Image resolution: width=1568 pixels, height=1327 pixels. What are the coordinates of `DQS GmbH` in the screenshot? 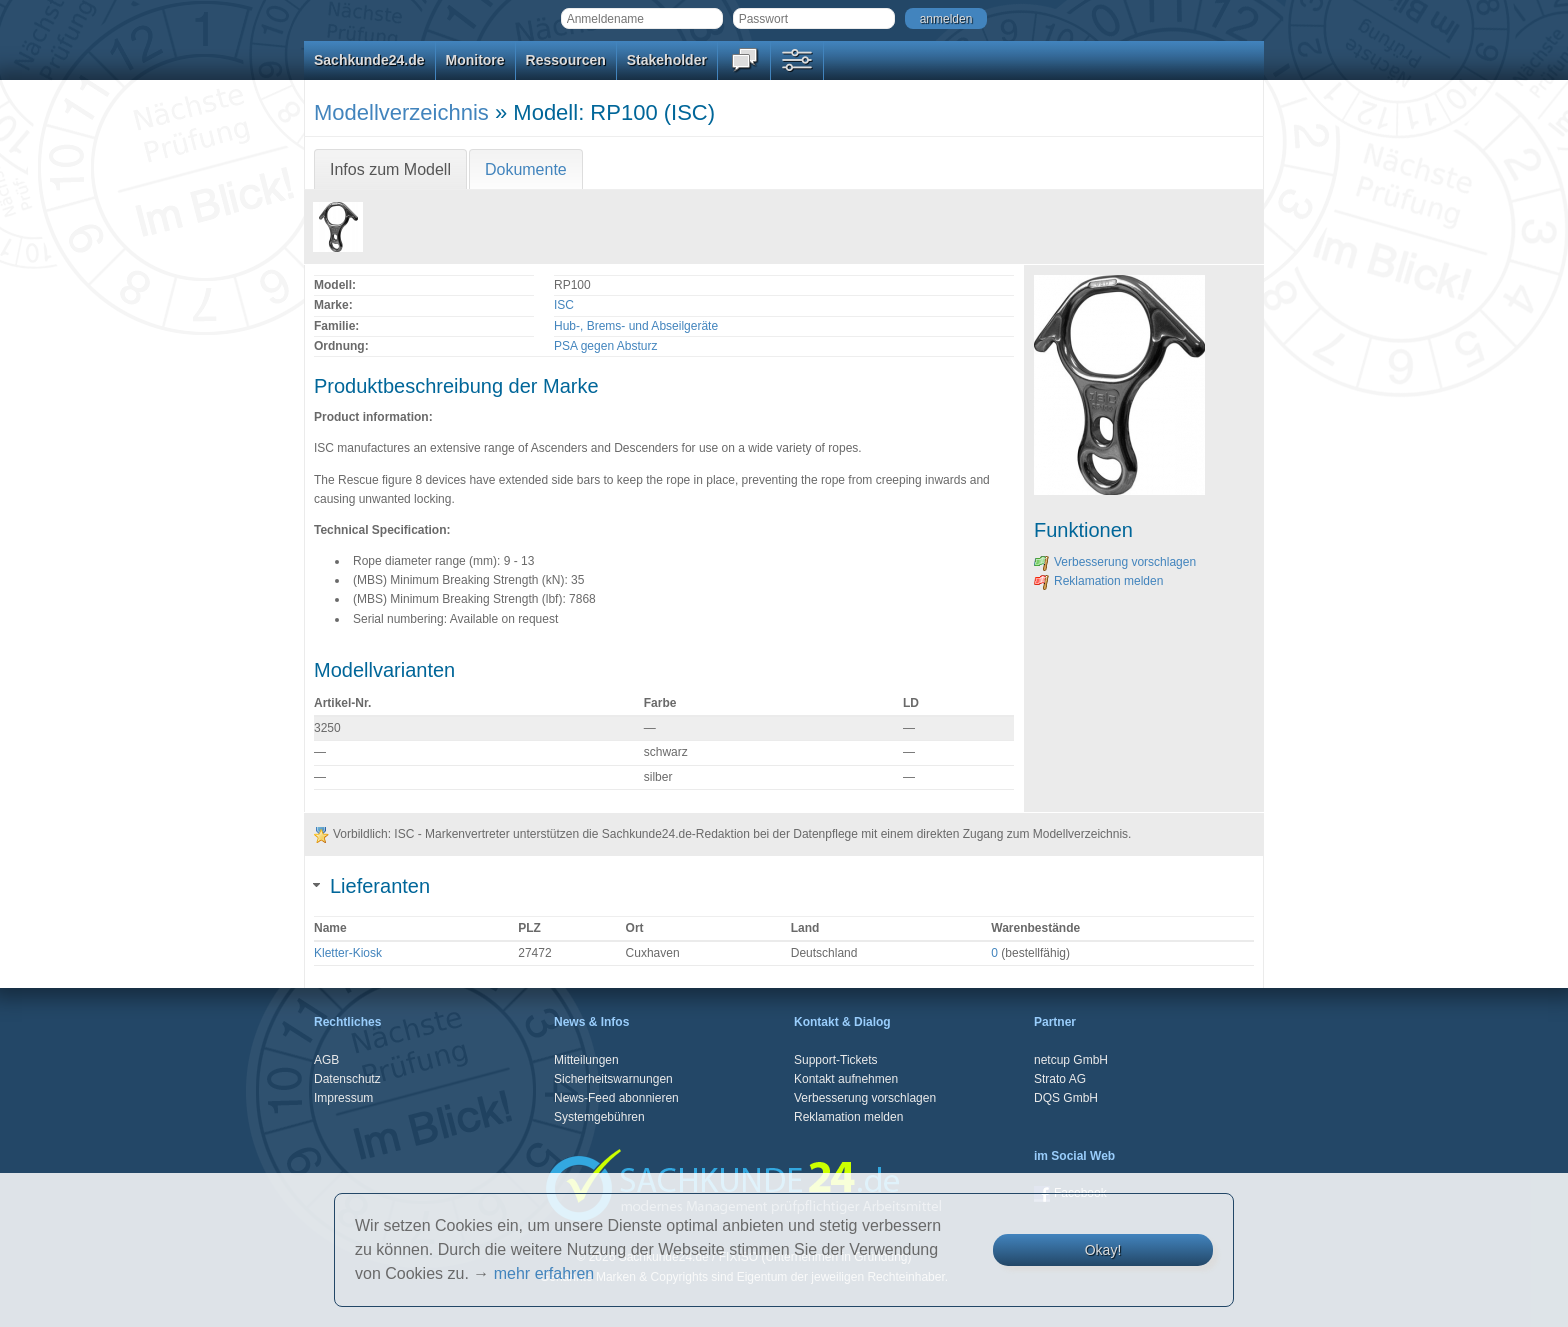 It's located at (1066, 1098).